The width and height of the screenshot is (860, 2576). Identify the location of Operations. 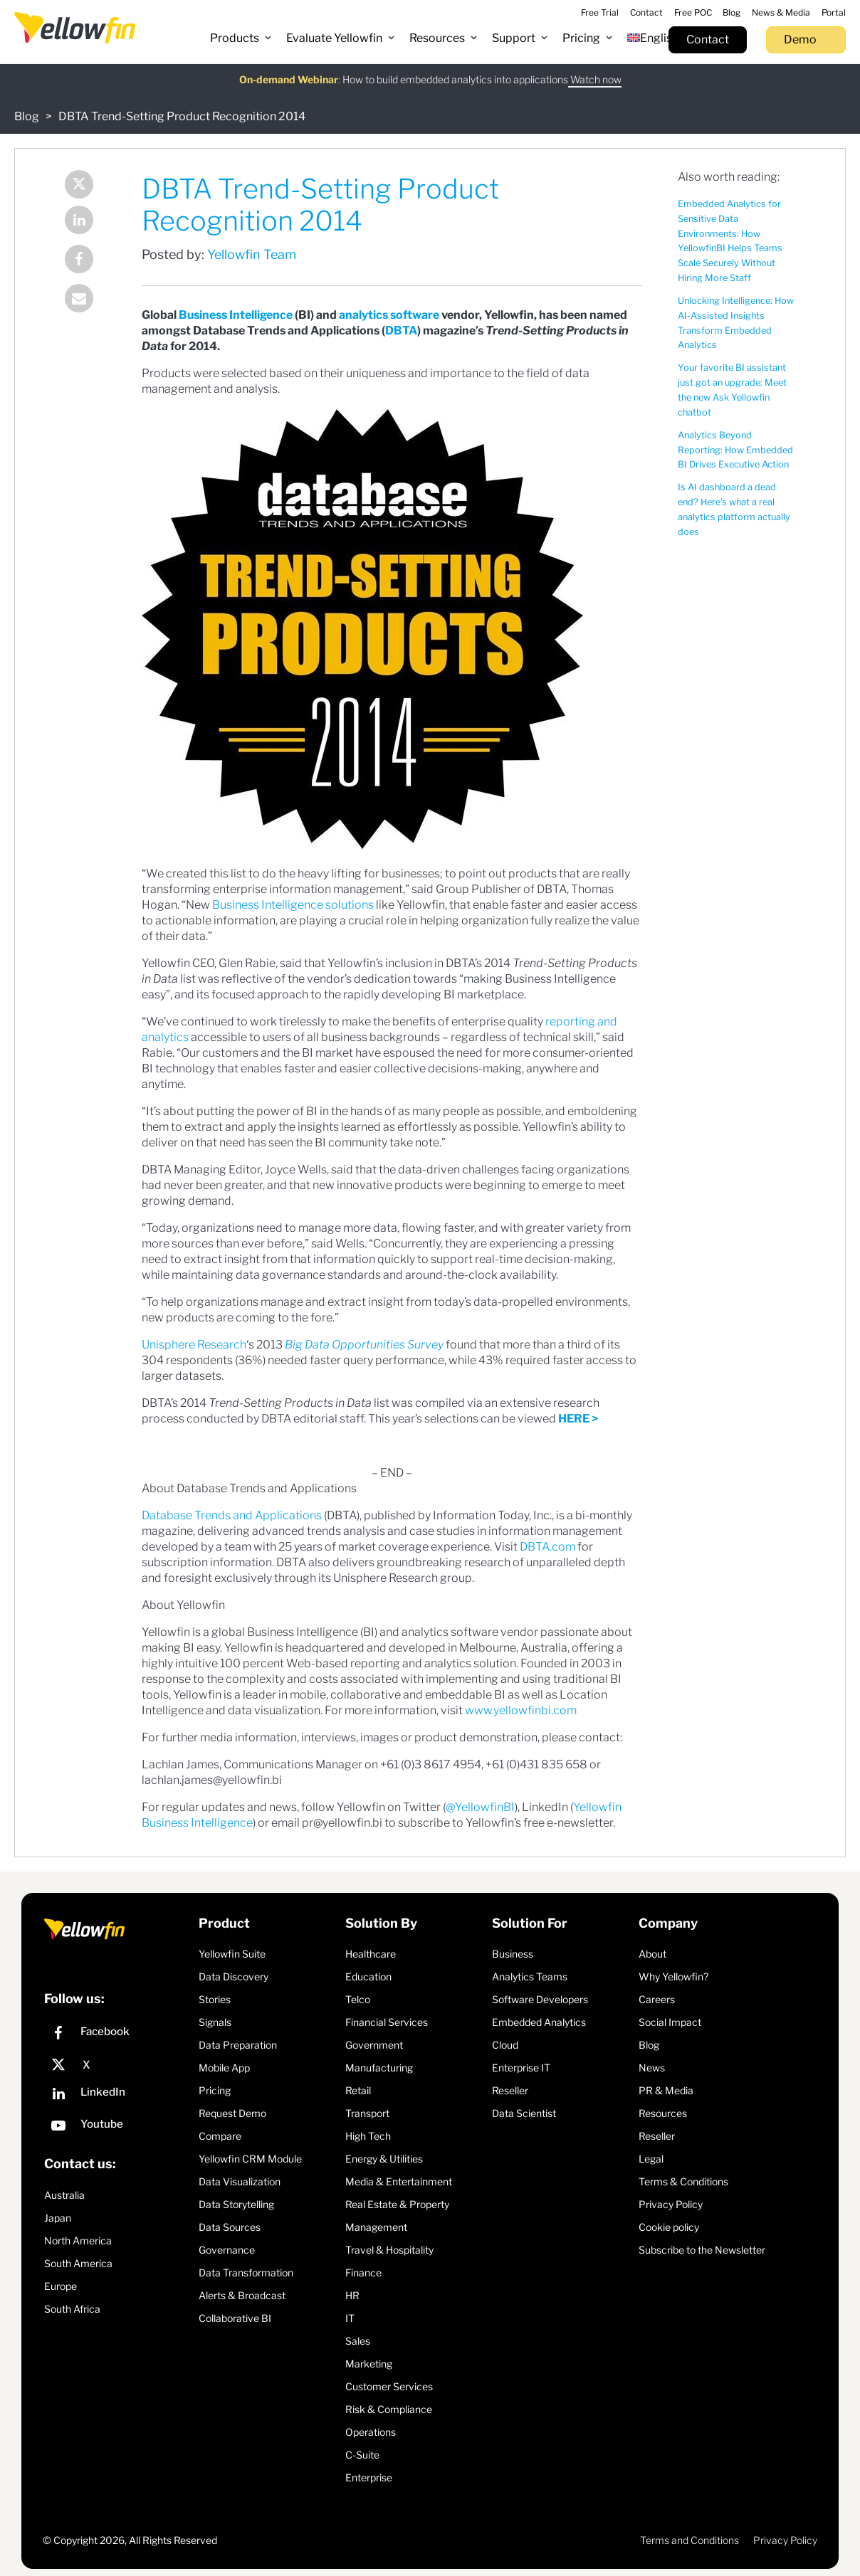
(370, 2432).